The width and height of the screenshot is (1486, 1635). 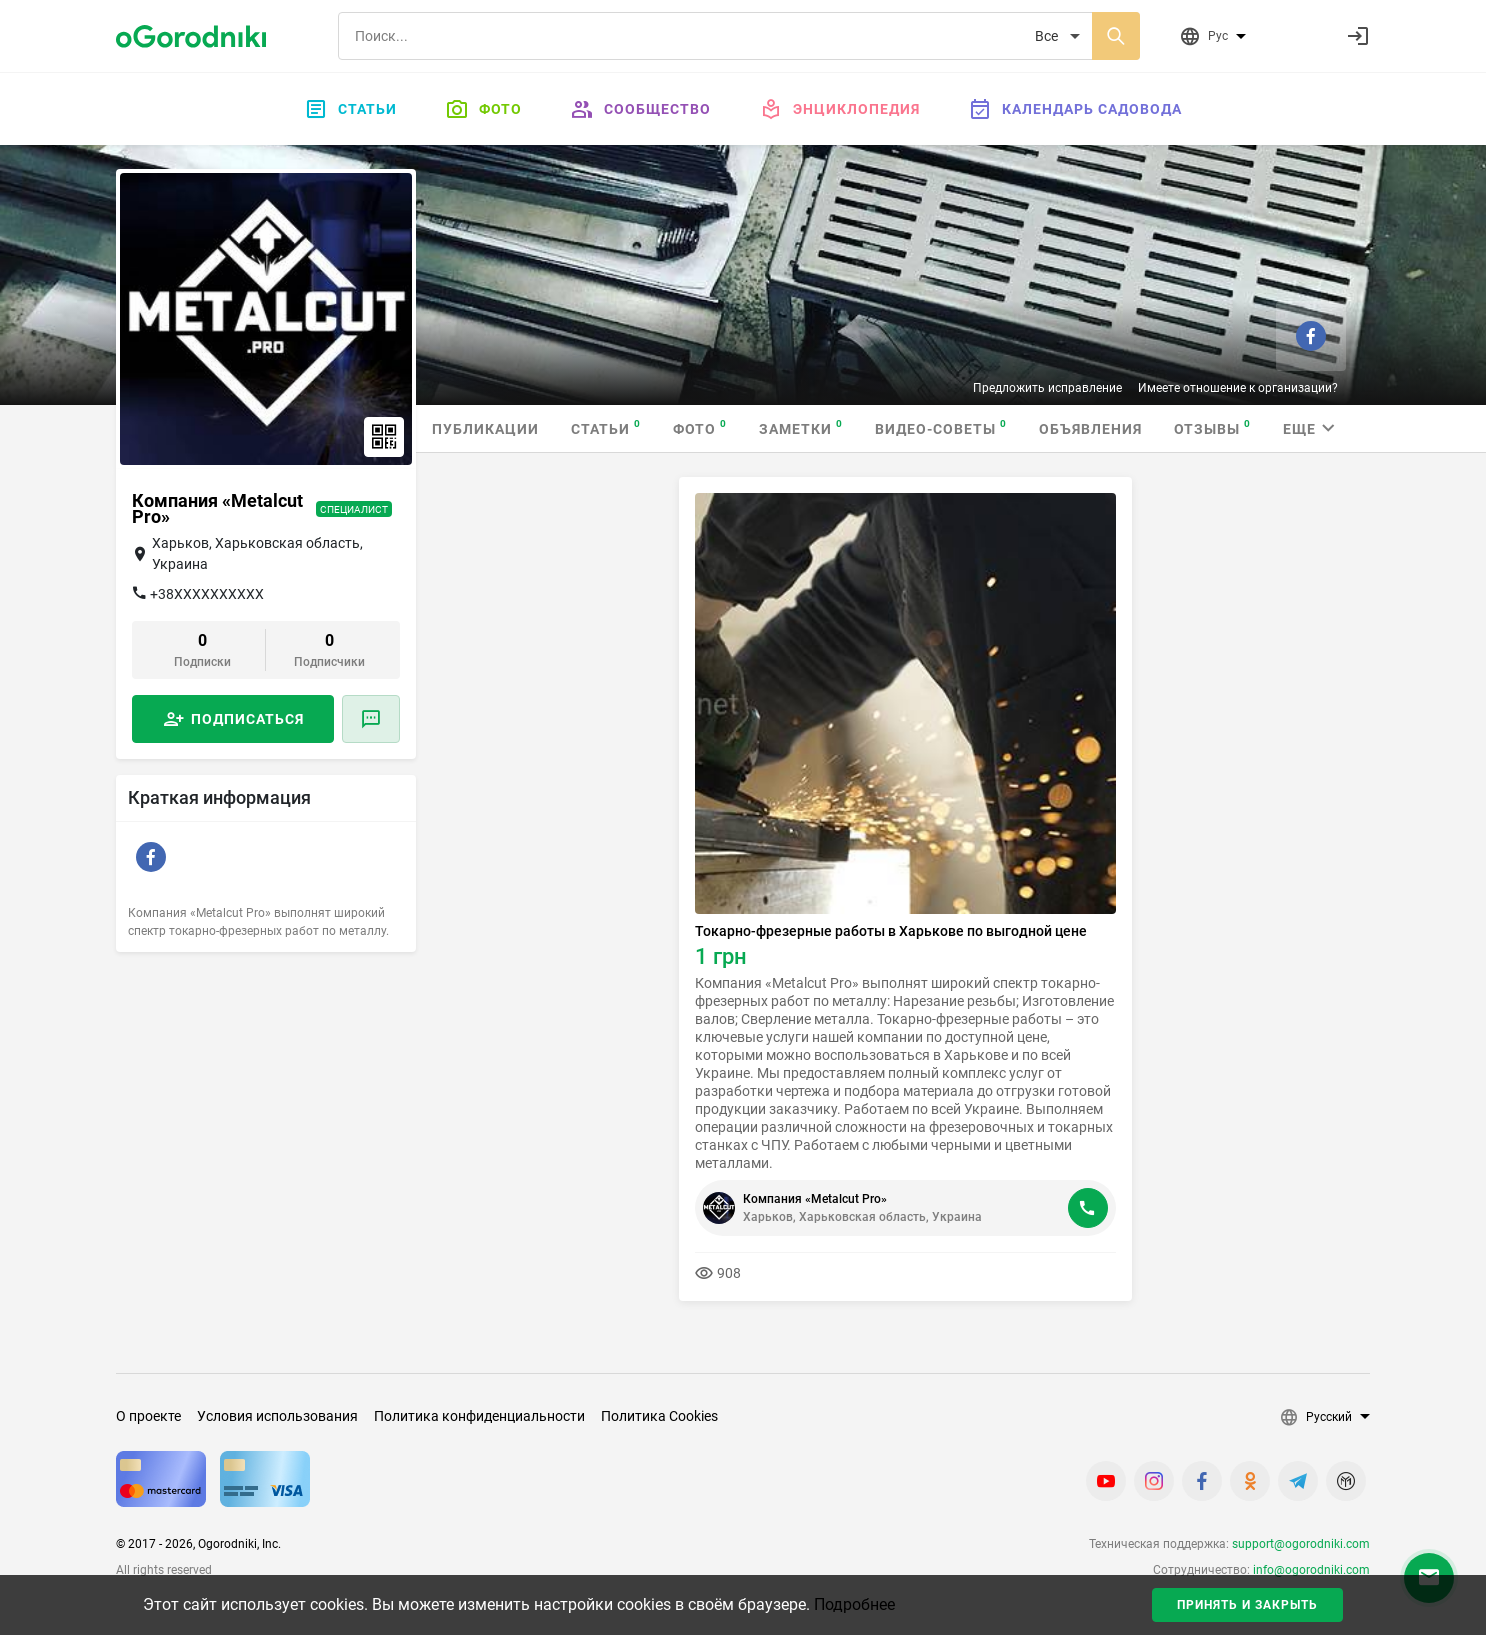 What do you see at coordinates (941, 427) in the screenshot?
I see `Видео-советы` at bounding box center [941, 427].